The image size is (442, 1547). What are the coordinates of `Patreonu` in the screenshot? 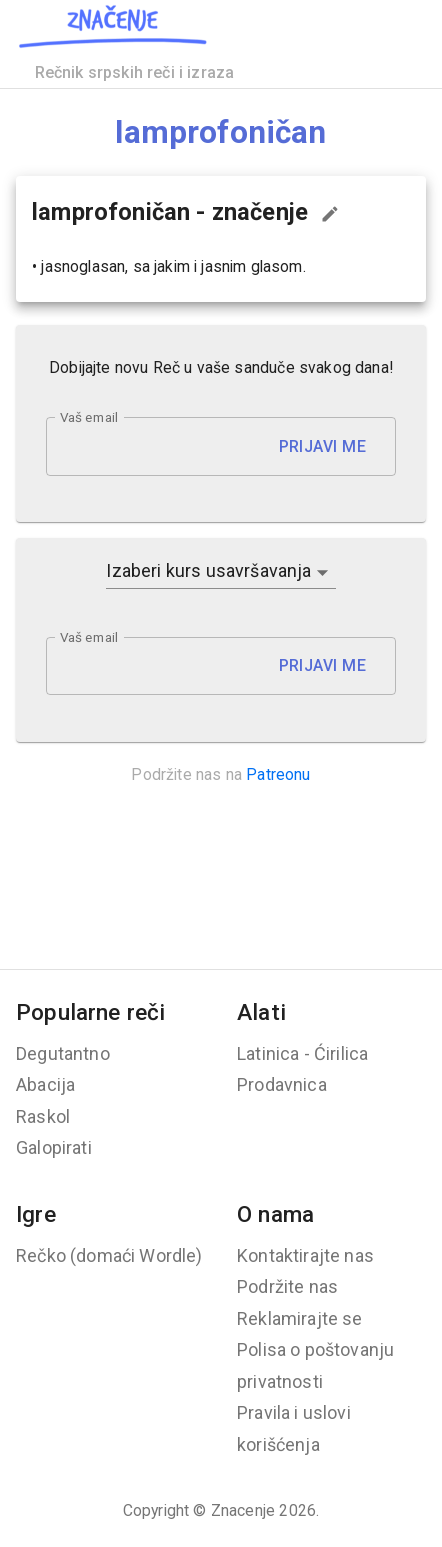 It's located at (278, 774).